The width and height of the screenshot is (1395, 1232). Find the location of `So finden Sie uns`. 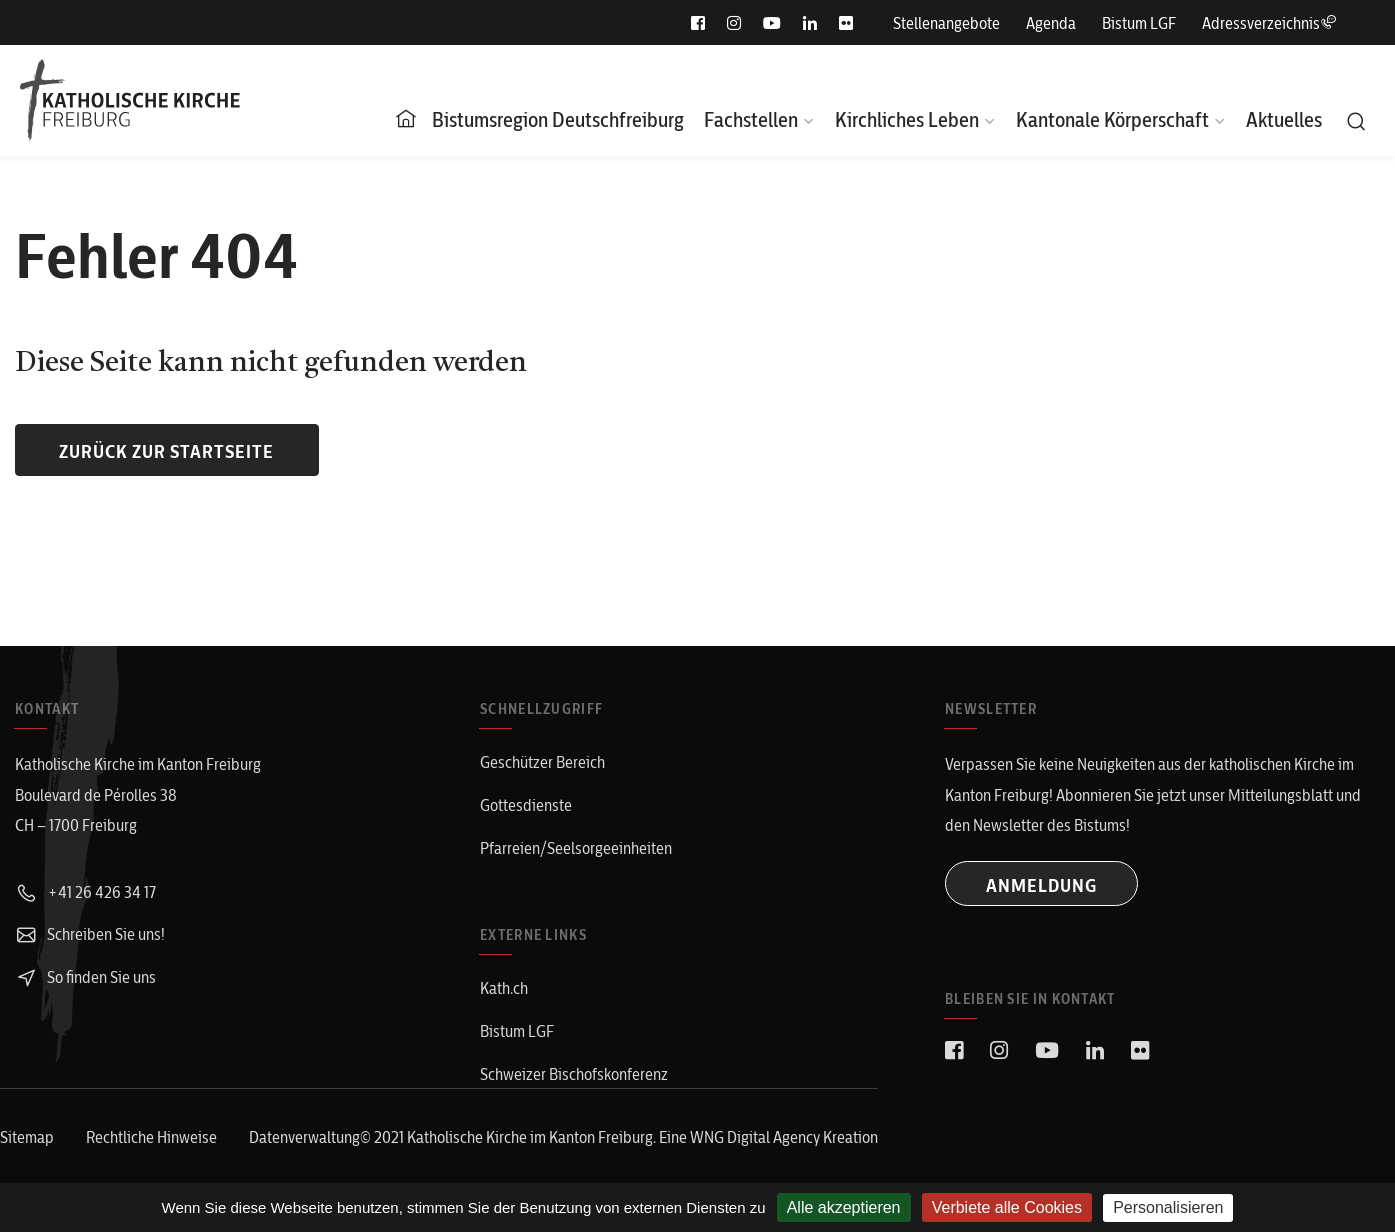

So finden Sie uns is located at coordinates (85, 977).